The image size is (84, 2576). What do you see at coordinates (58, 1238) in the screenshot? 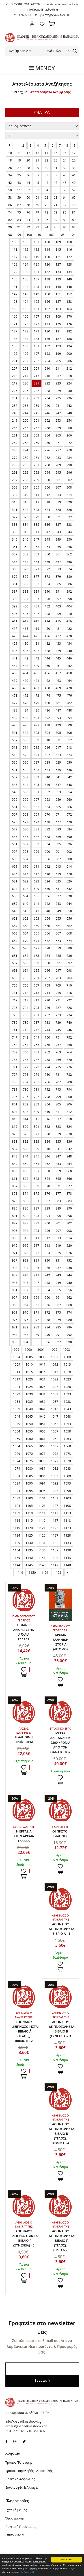
I see `913` at bounding box center [58, 1238].